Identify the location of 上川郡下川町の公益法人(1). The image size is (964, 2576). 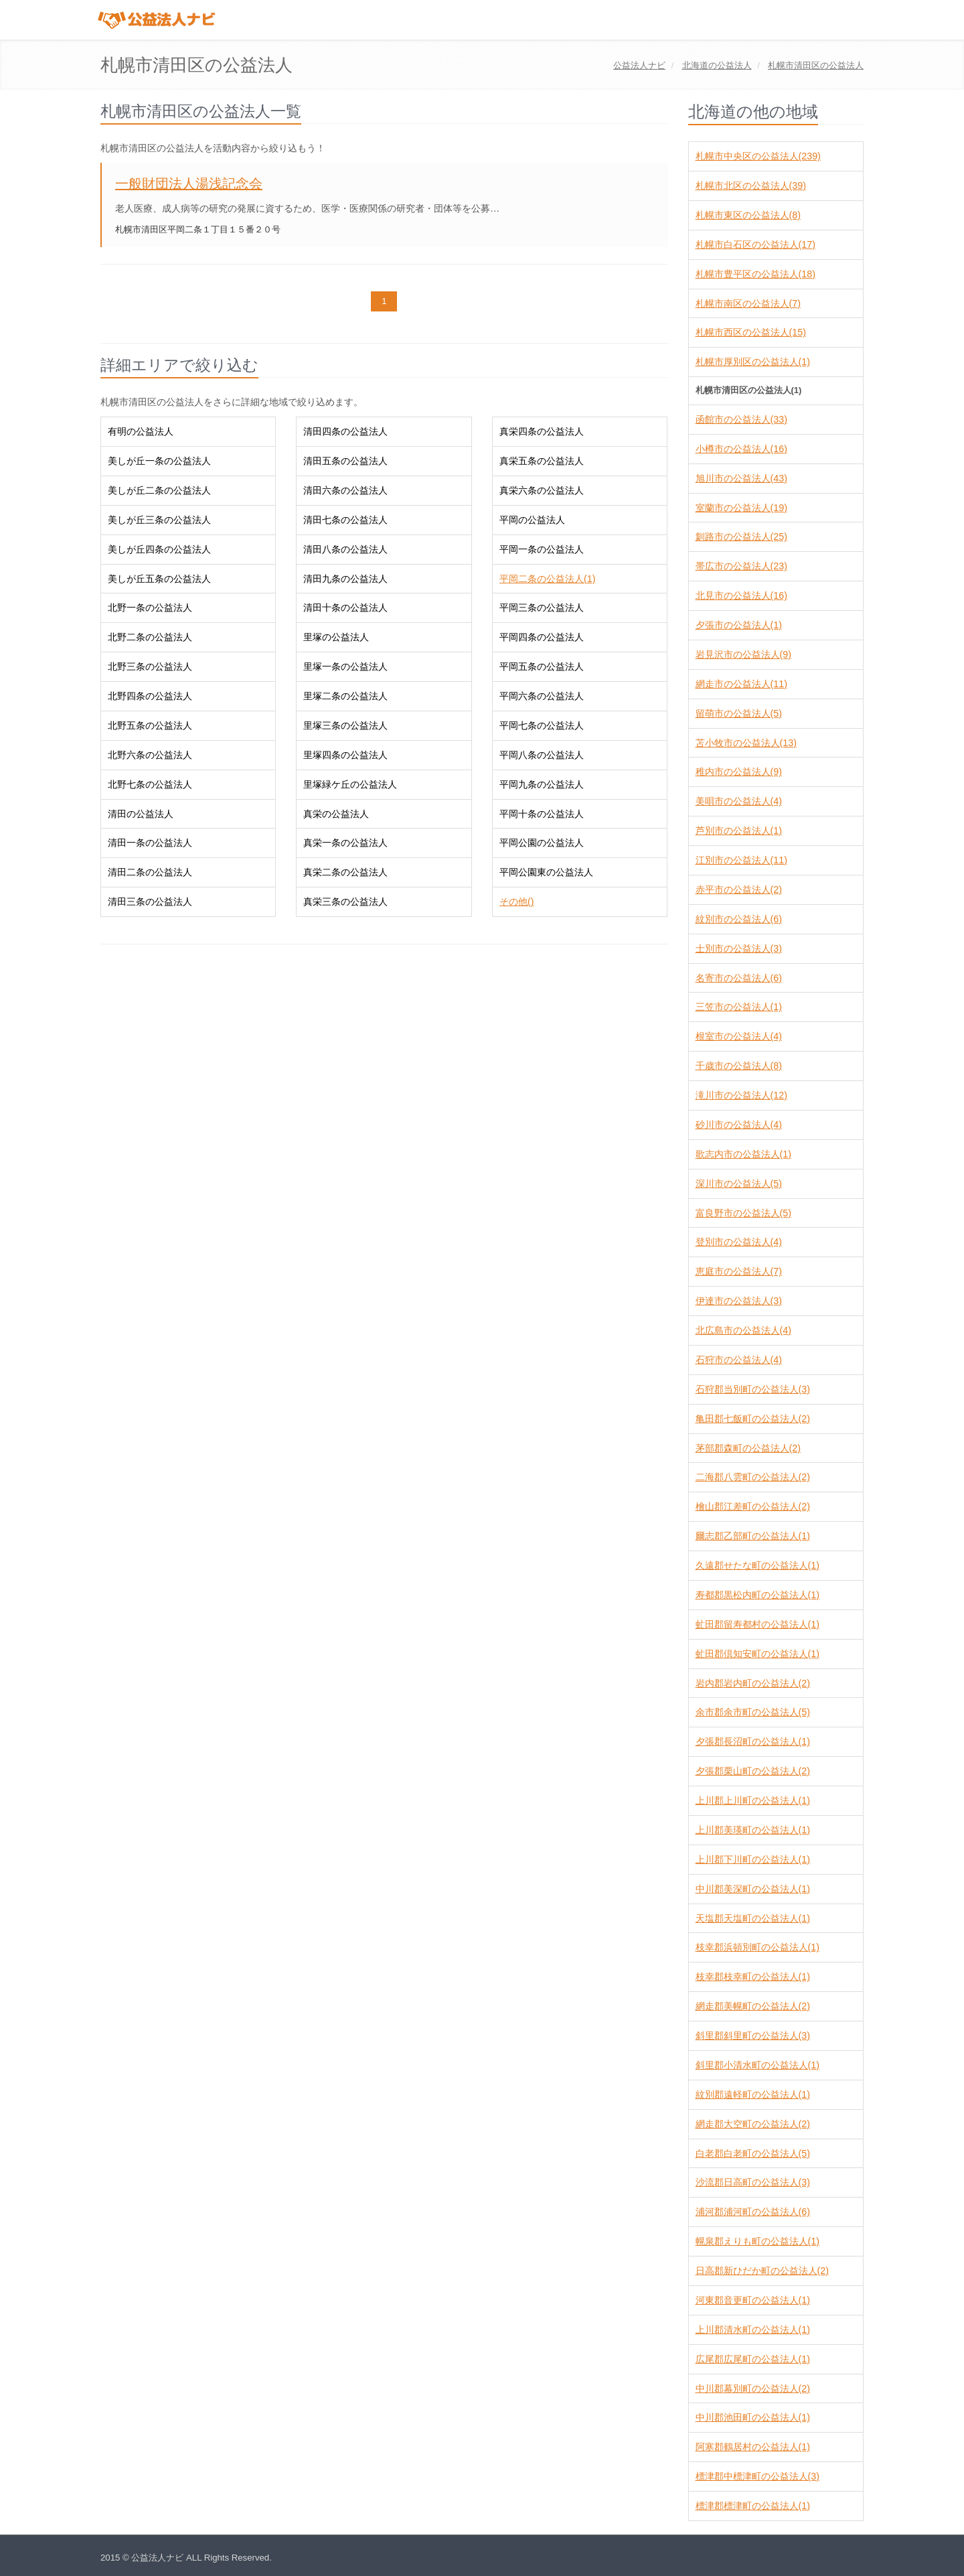
(753, 1859).